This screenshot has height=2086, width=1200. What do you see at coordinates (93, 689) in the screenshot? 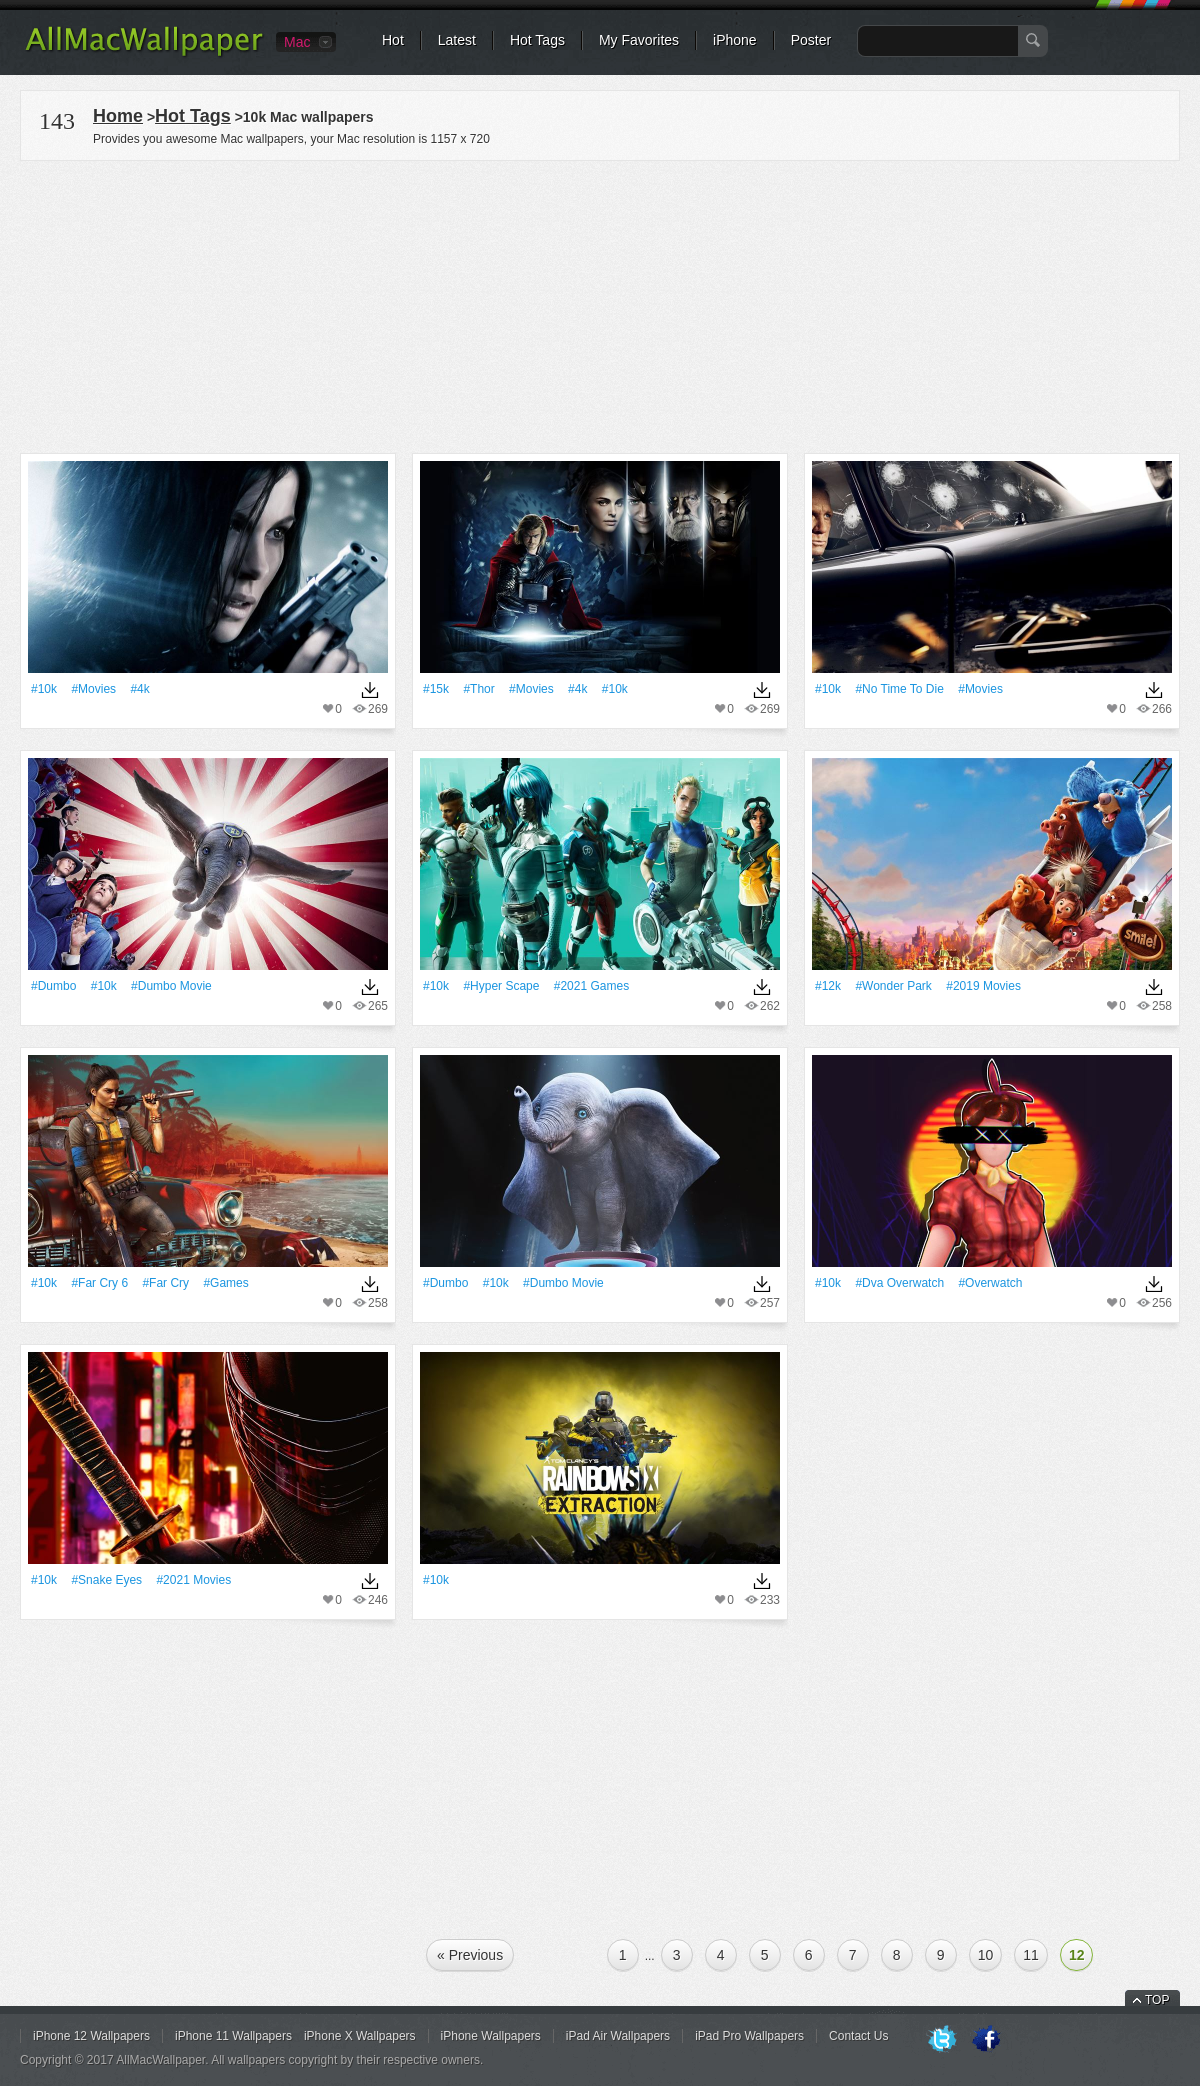
I see `#movies` at bounding box center [93, 689].